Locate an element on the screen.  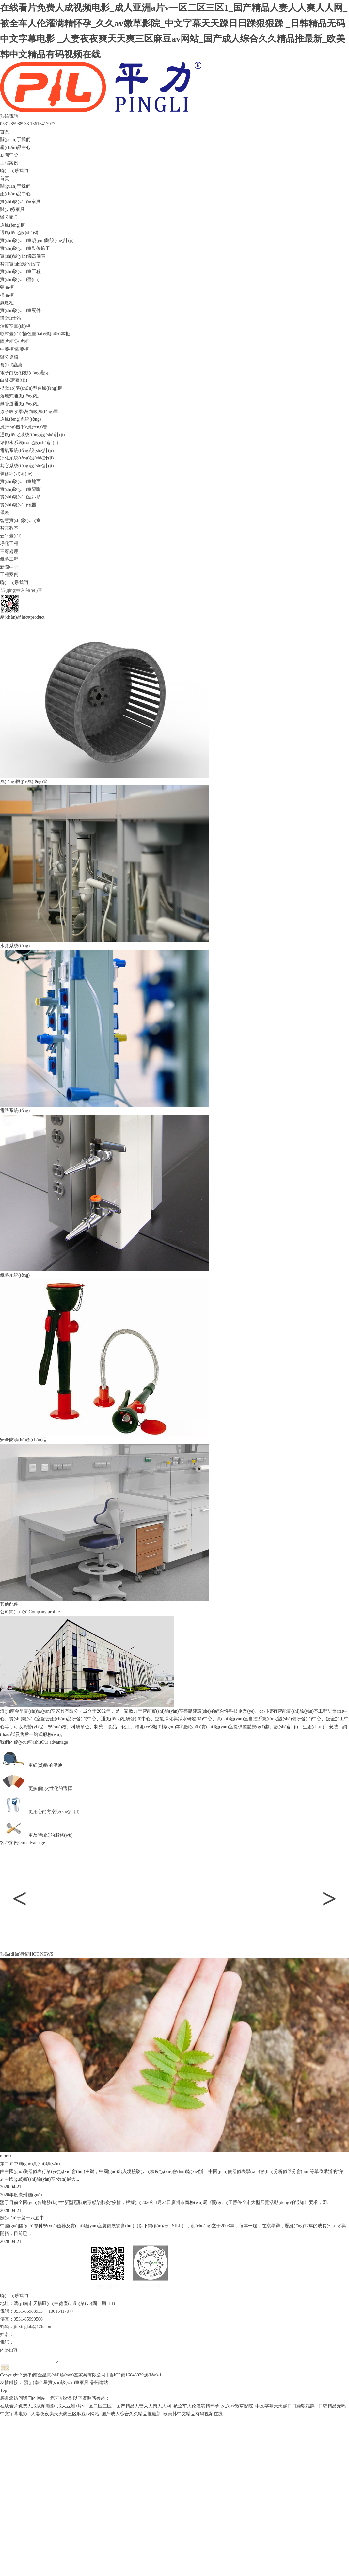
Copyright ? 濟(jì)南金星實(shí)驗(yàn)室家具有限公司 | 魯ICP備16043939號(hào)-1 is located at coordinates (81, 2377).